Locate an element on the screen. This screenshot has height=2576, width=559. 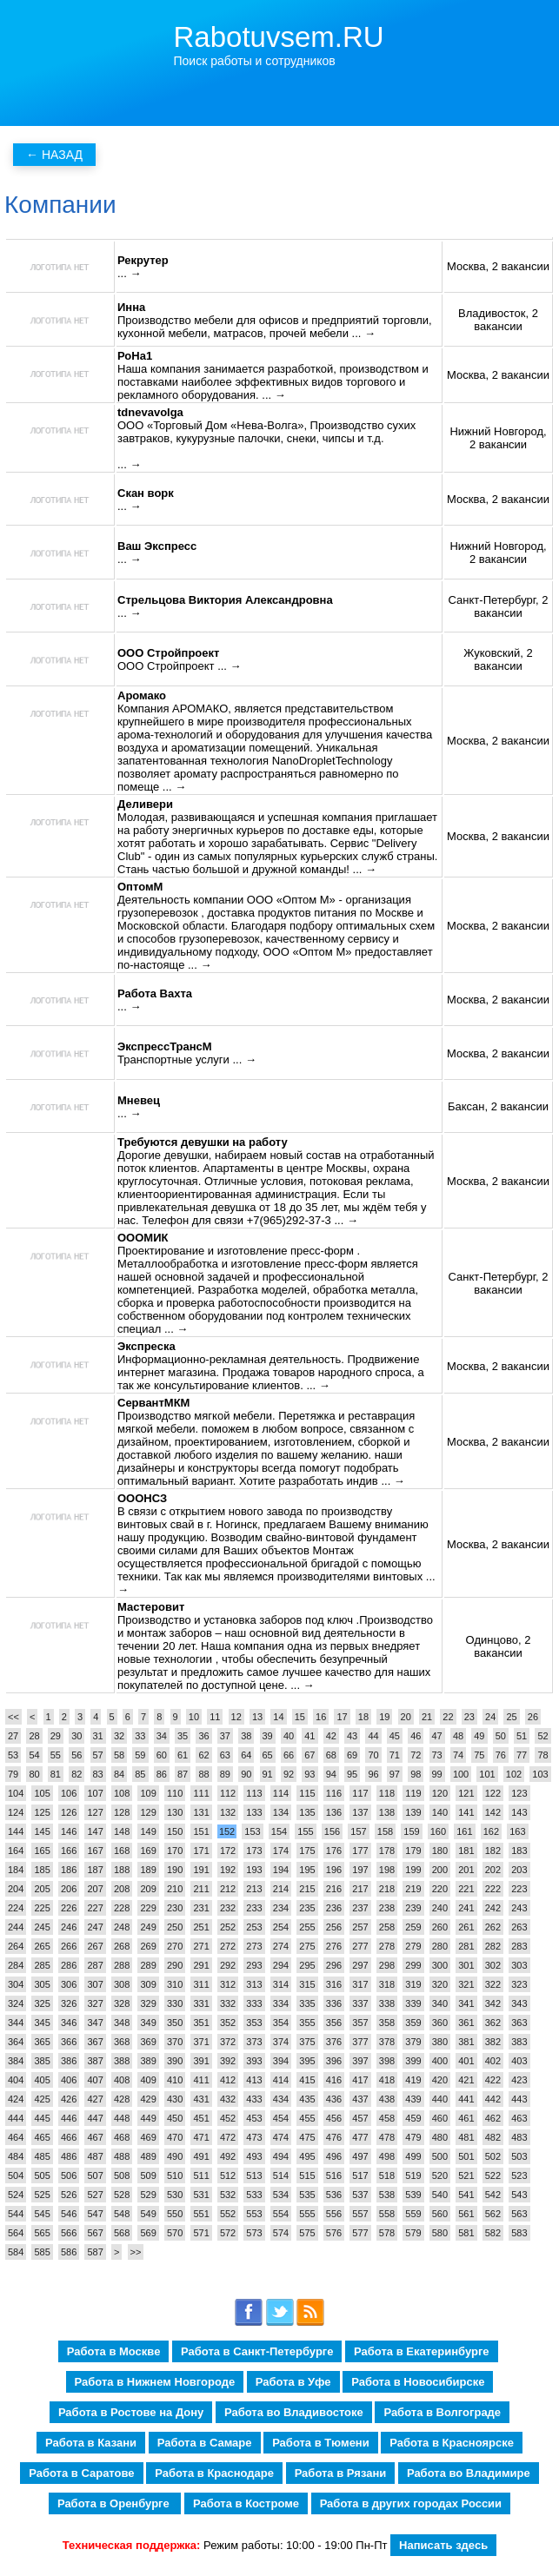
574 is located at coordinates (281, 2233).